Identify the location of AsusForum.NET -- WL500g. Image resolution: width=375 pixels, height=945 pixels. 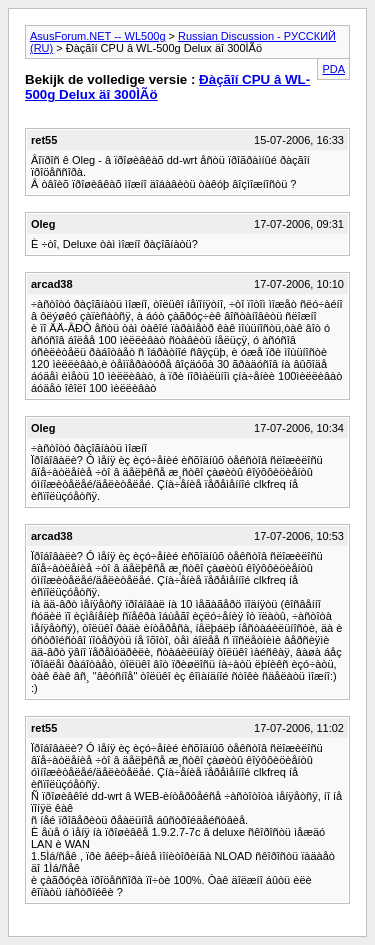
(98, 36).